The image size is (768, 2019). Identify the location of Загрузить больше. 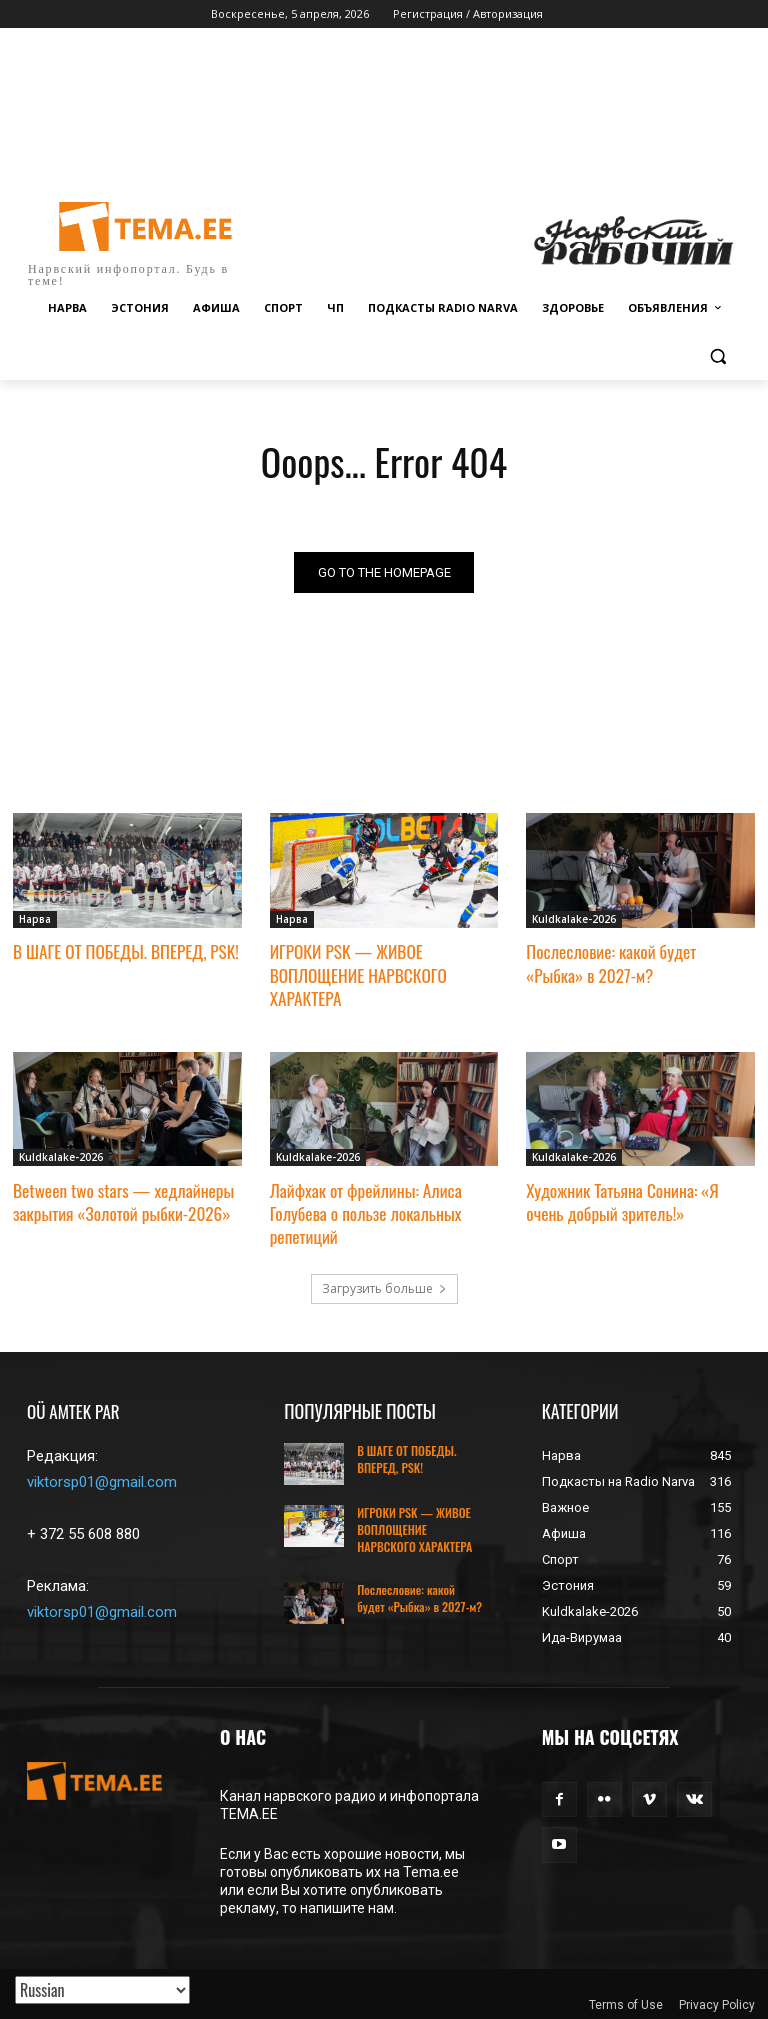
(384, 1283).